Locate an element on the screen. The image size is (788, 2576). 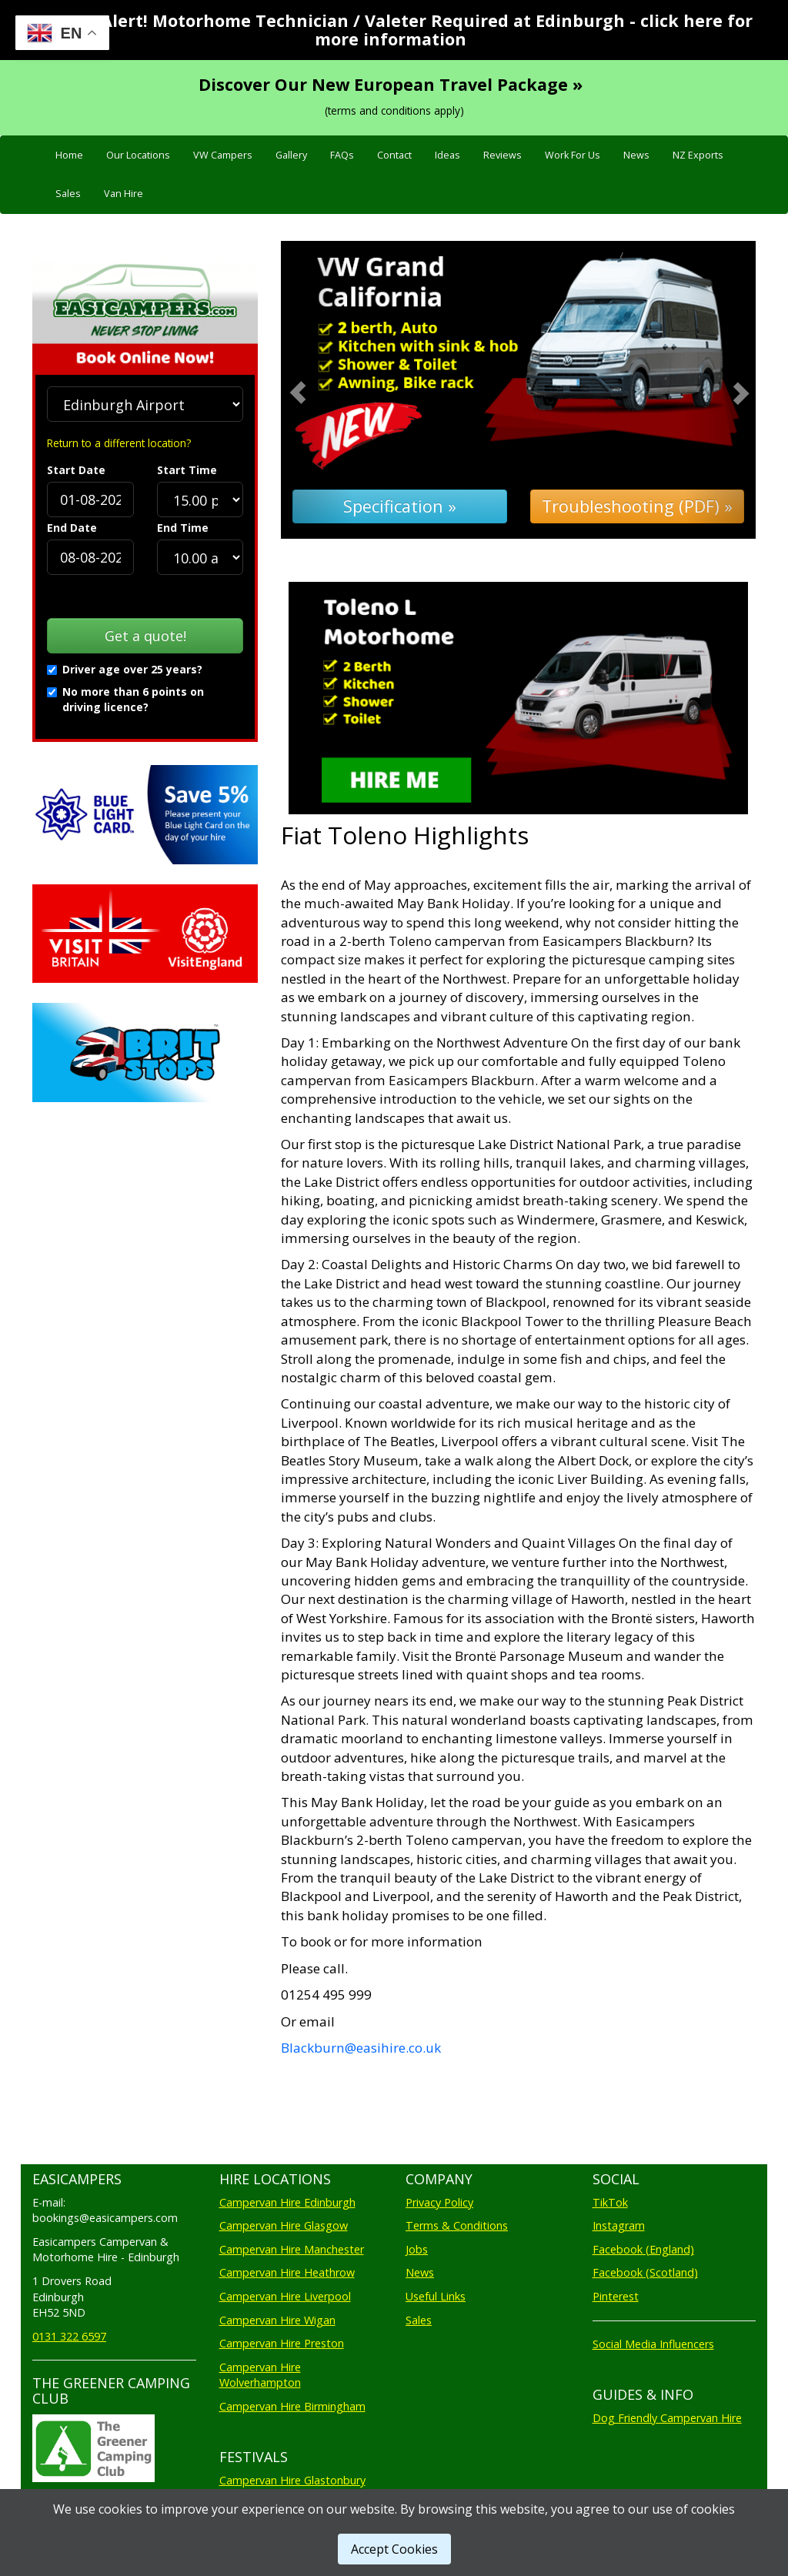
Jobs is located at coordinates (417, 2249).